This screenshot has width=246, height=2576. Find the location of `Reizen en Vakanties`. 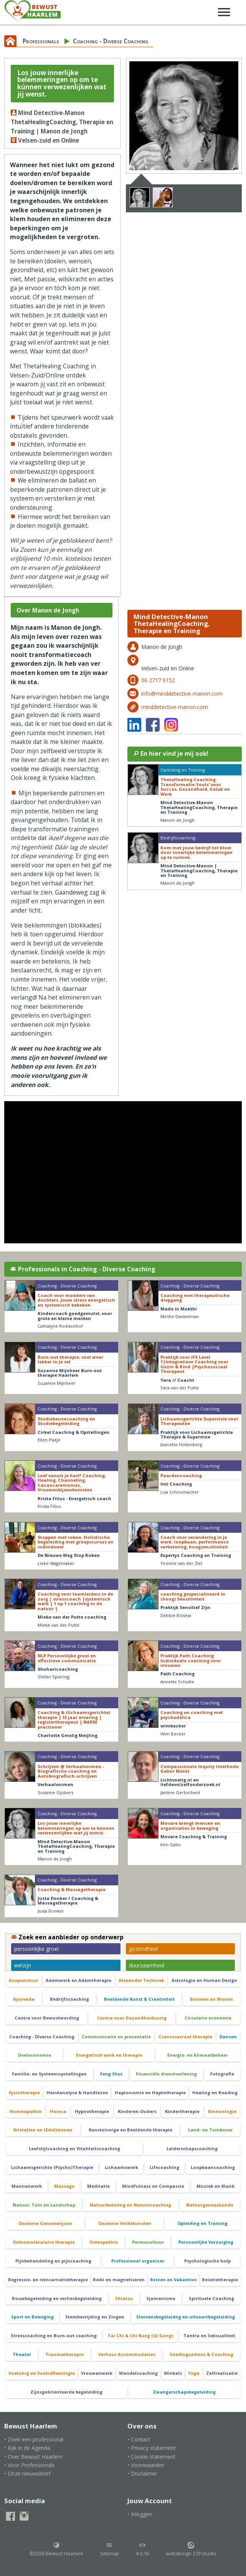

Reizen en Vakanties is located at coordinates (173, 2279).